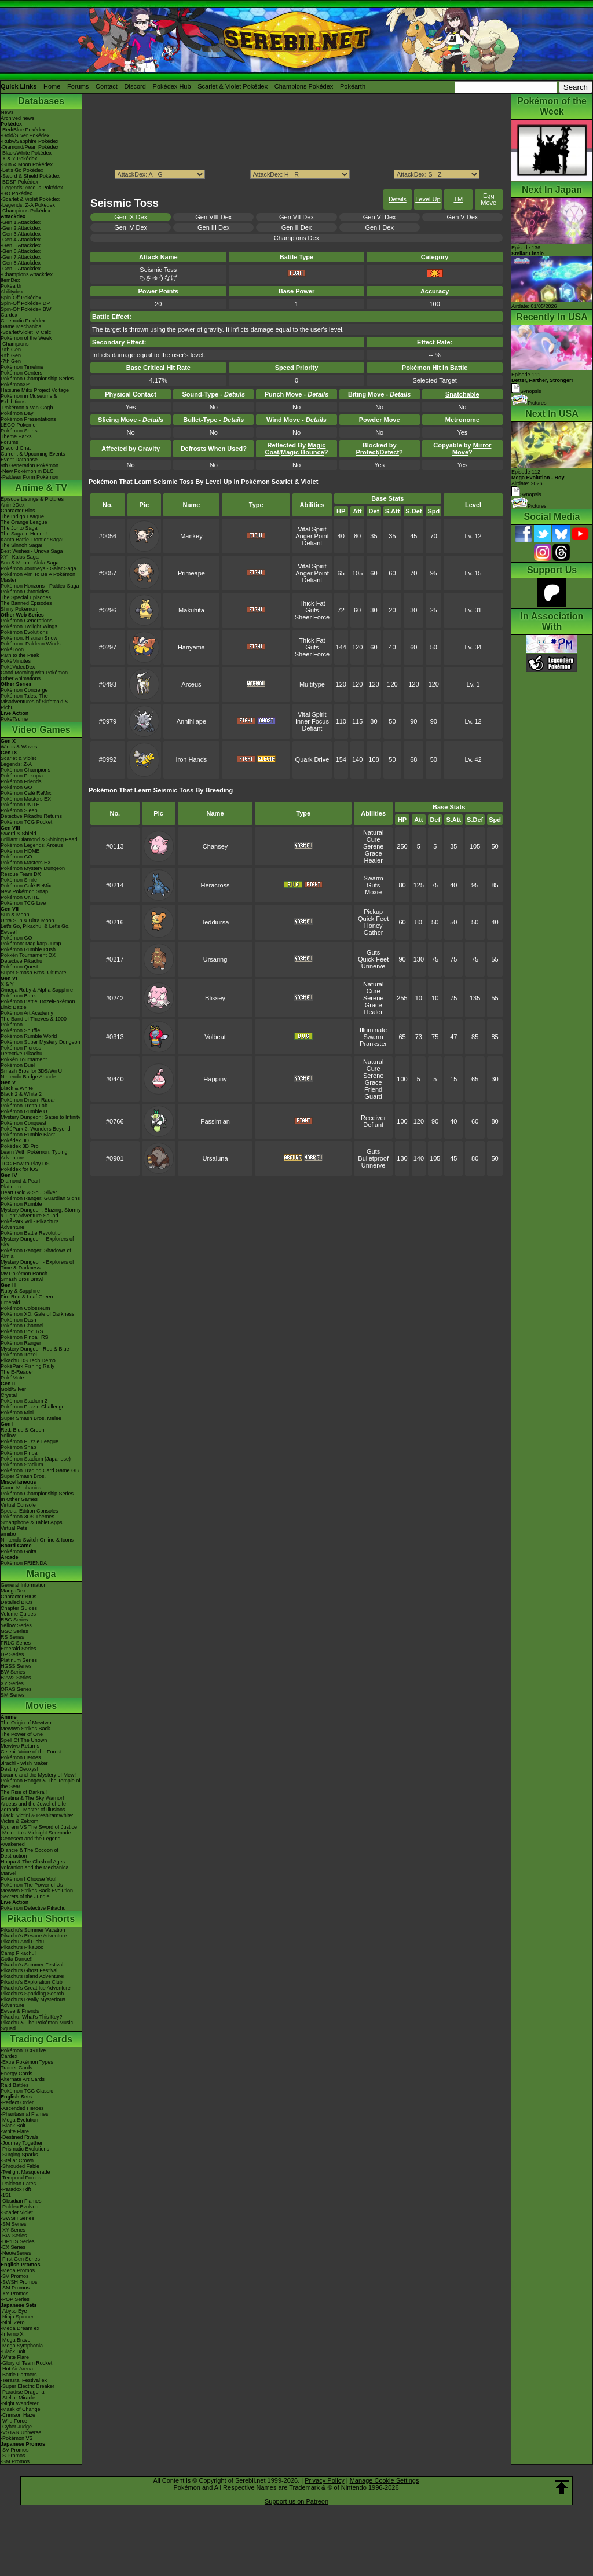 This screenshot has width=593, height=2576. What do you see at coordinates (19, 2154) in the screenshot?
I see `-Surging Sparks` at bounding box center [19, 2154].